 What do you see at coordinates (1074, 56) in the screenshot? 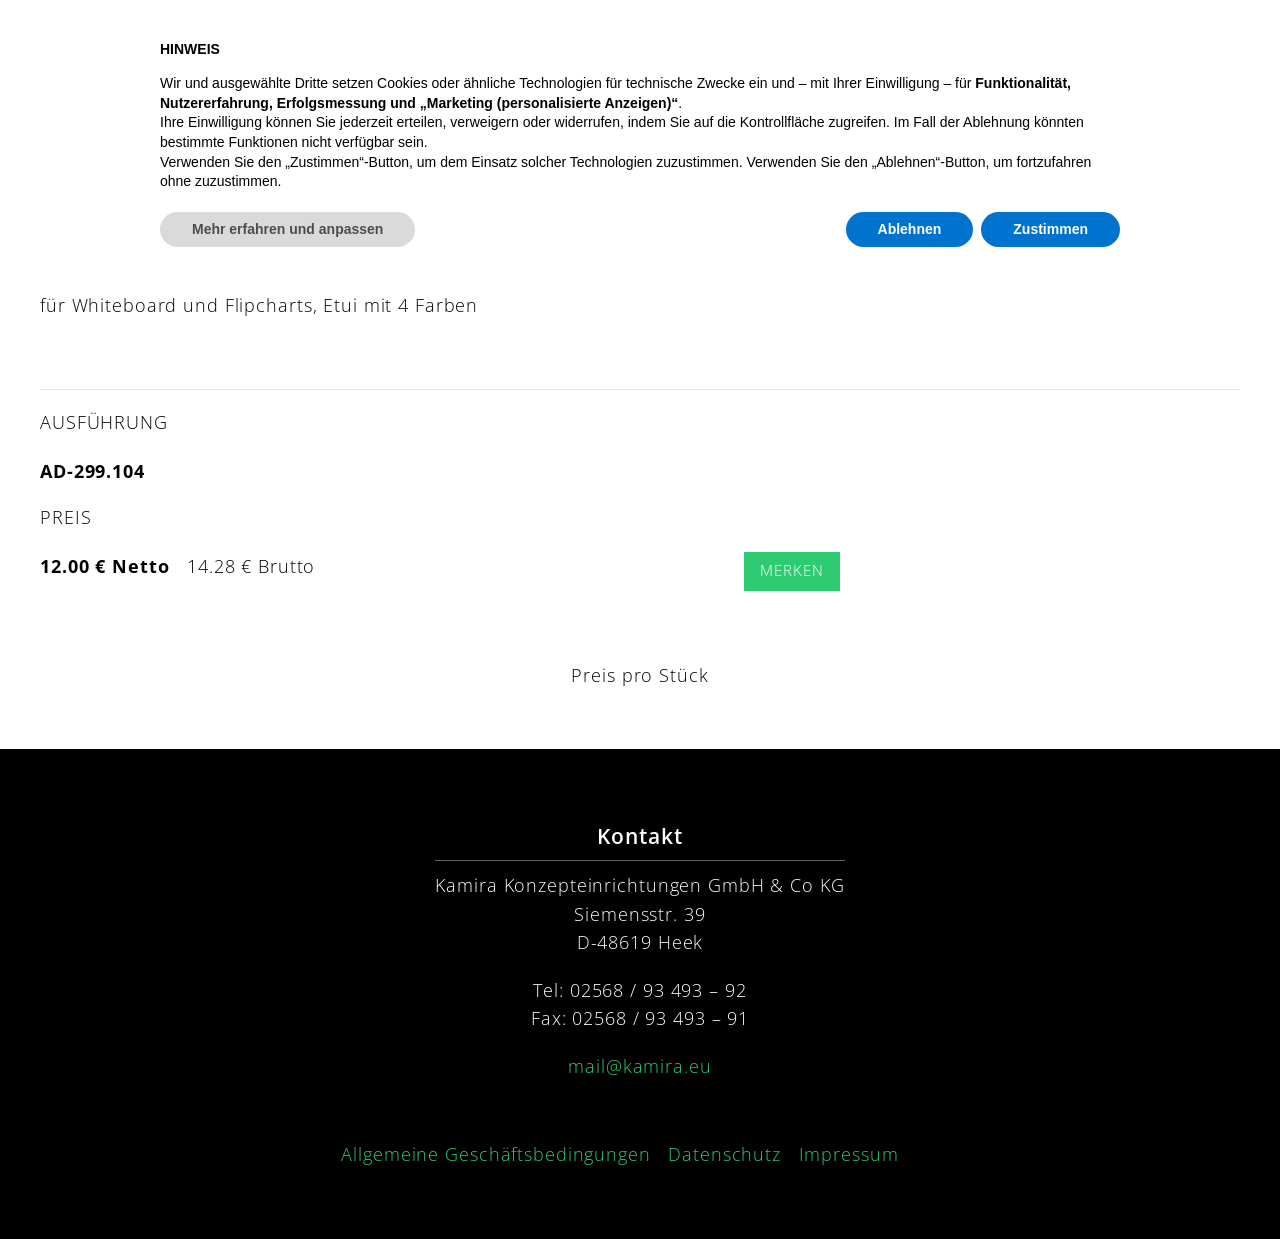
I see `Kontakt [button]` at bounding box center [1074, 56].